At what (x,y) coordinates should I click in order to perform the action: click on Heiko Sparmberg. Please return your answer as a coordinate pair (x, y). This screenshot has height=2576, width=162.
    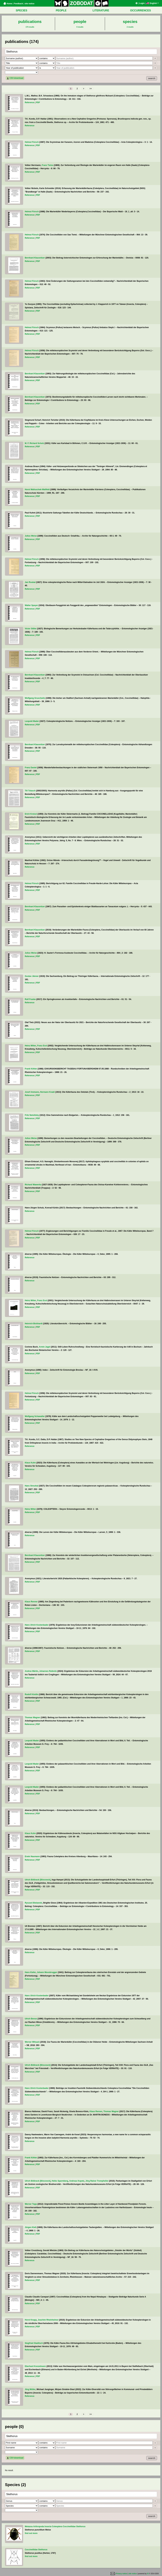
    Looking at the image, I should click on (60, 2181).